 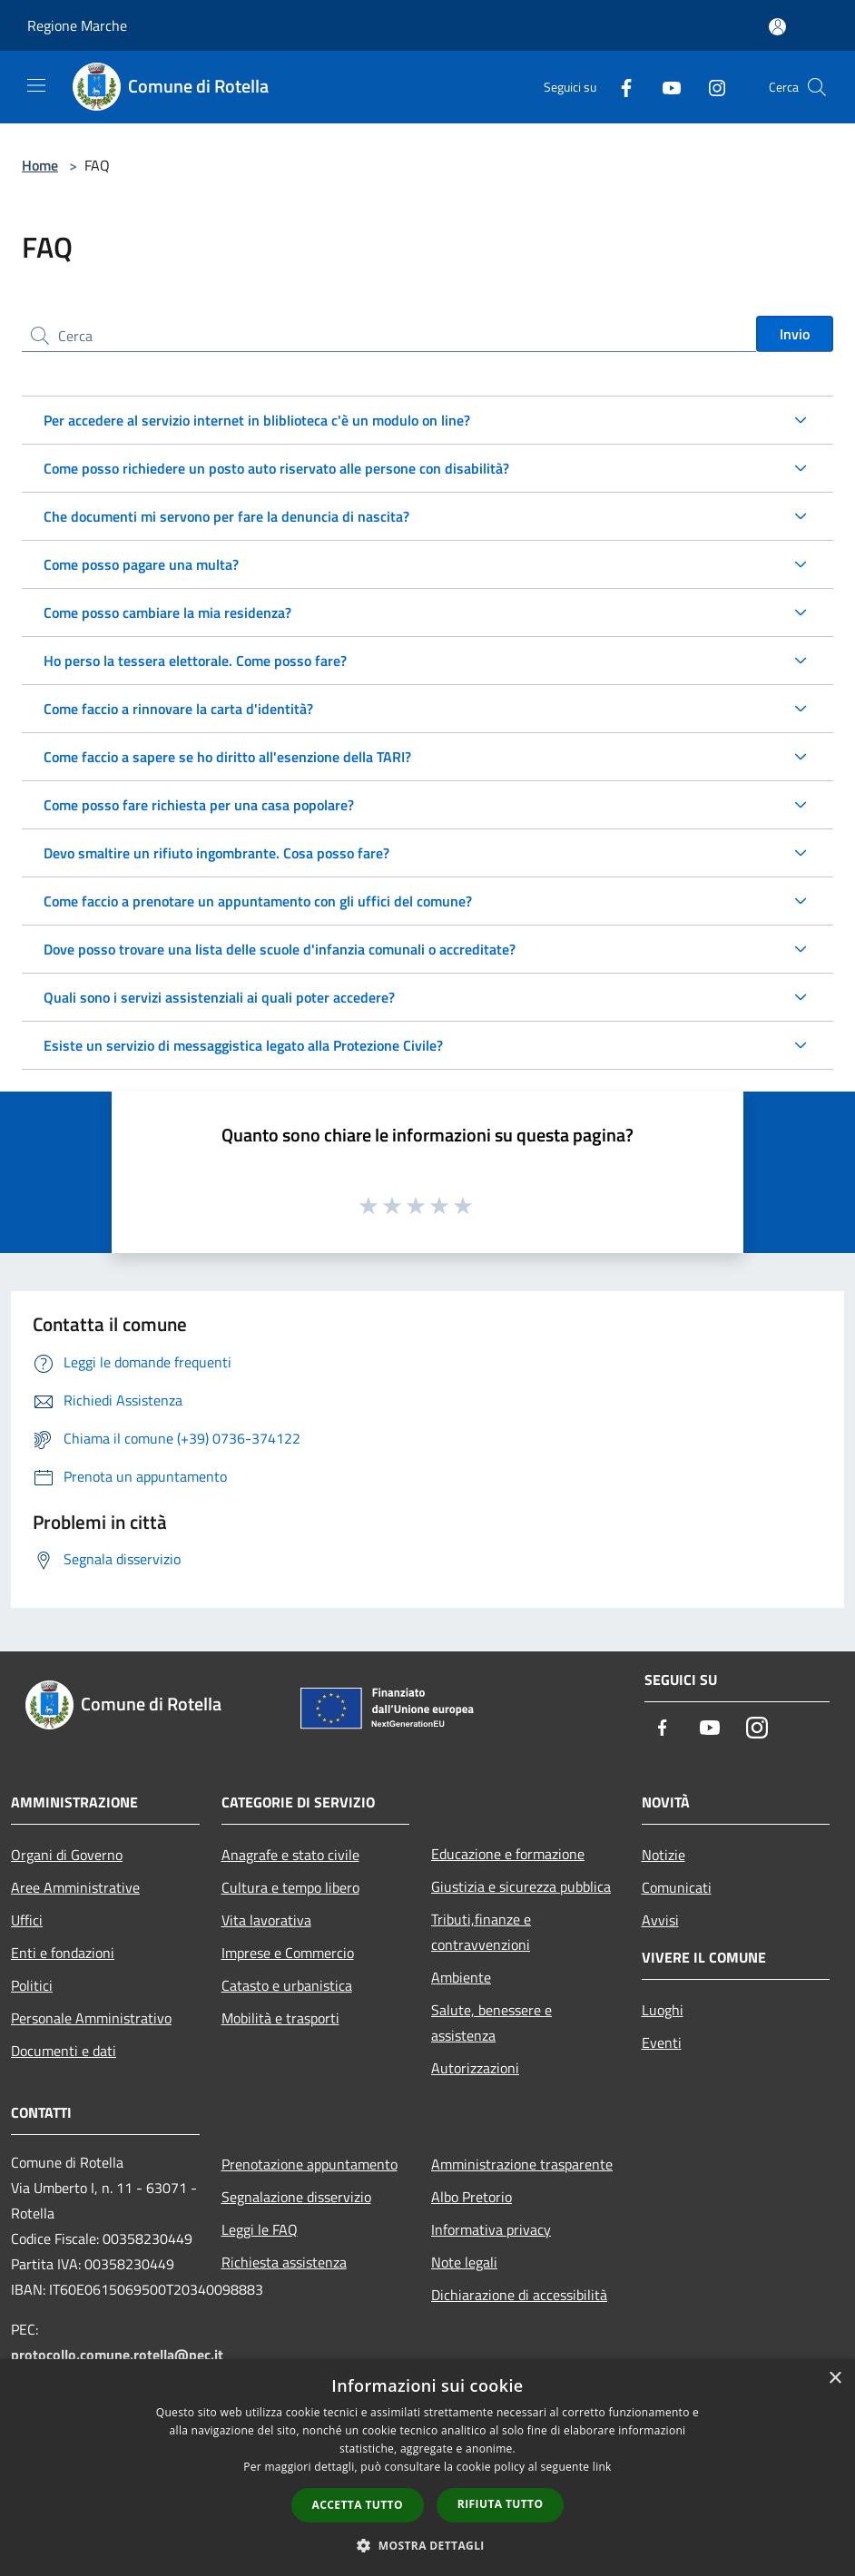 What do you see at coordinates (216, 853) in the screenshot?
I see `Devo smaltire un rifiuto ingombrante. Cosa posso fare?` at bounding box center [216, 853].